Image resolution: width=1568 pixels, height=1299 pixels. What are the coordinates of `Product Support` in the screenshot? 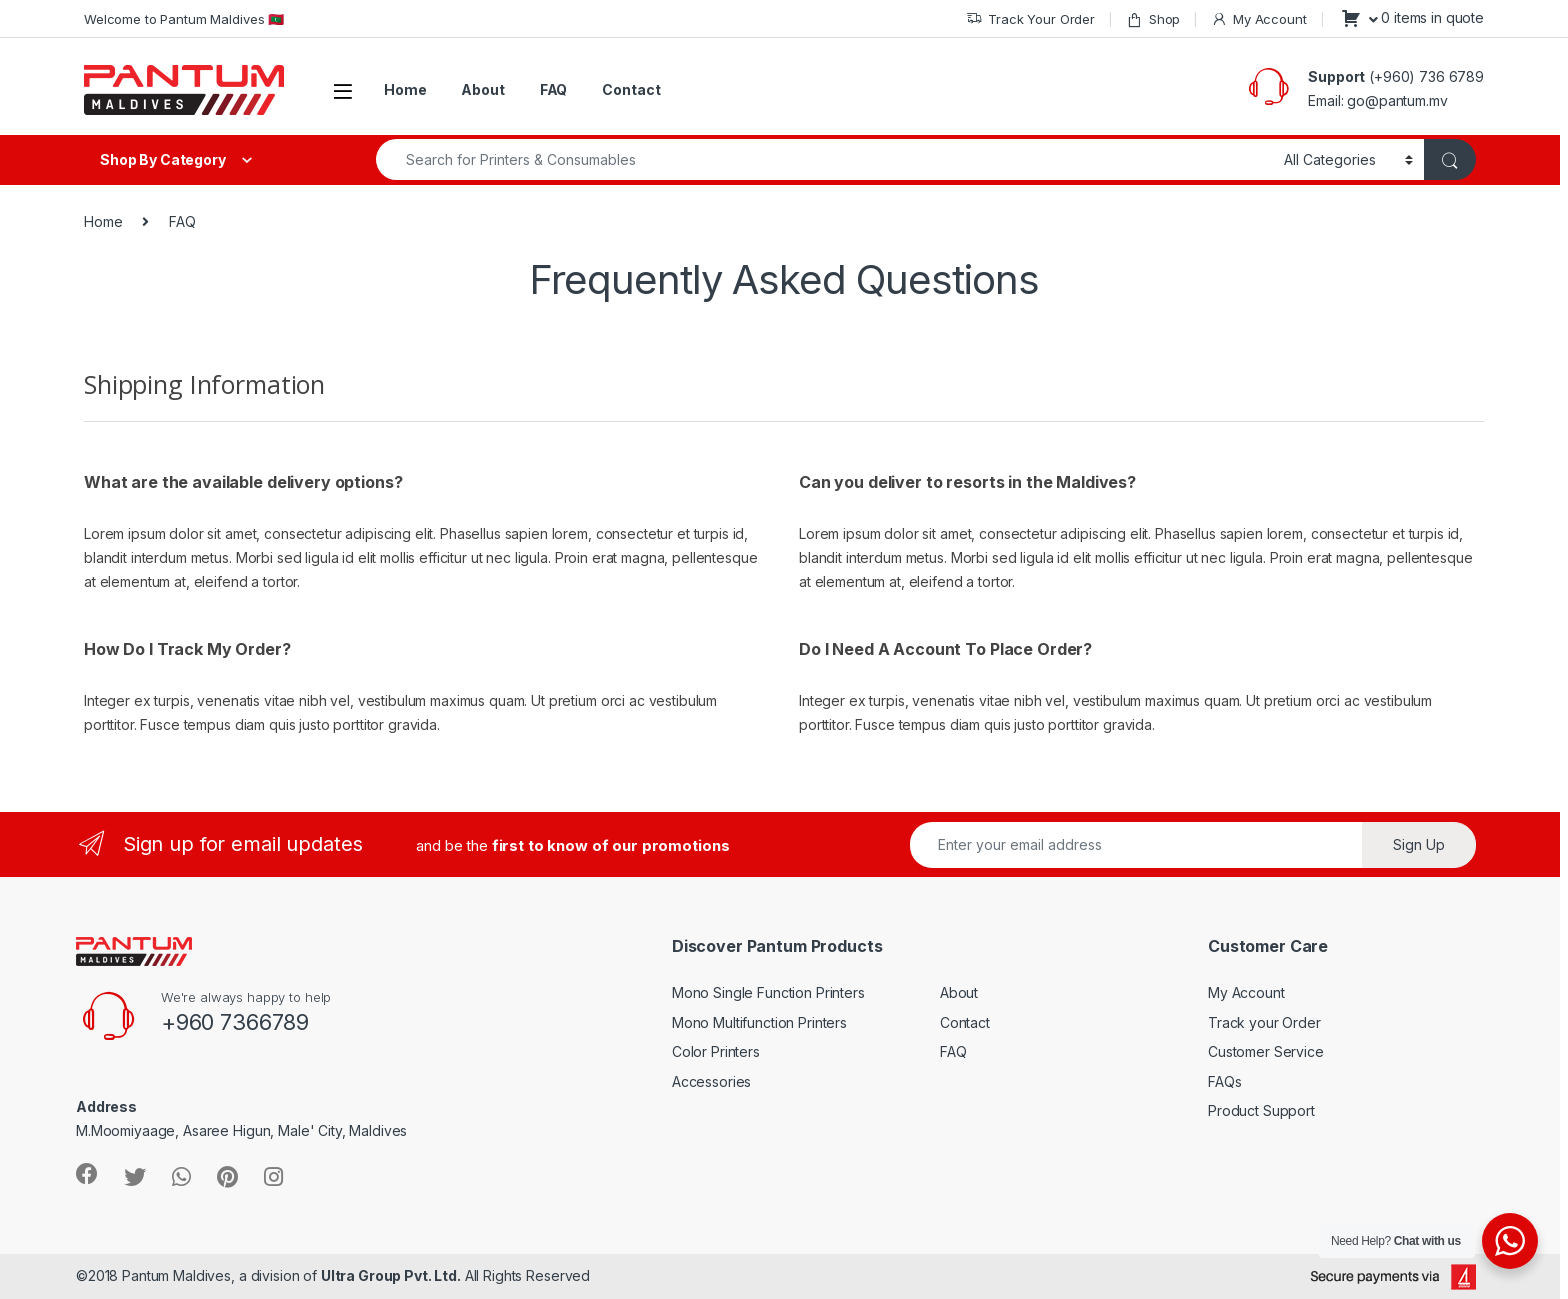 It's located at (1261, 1110).